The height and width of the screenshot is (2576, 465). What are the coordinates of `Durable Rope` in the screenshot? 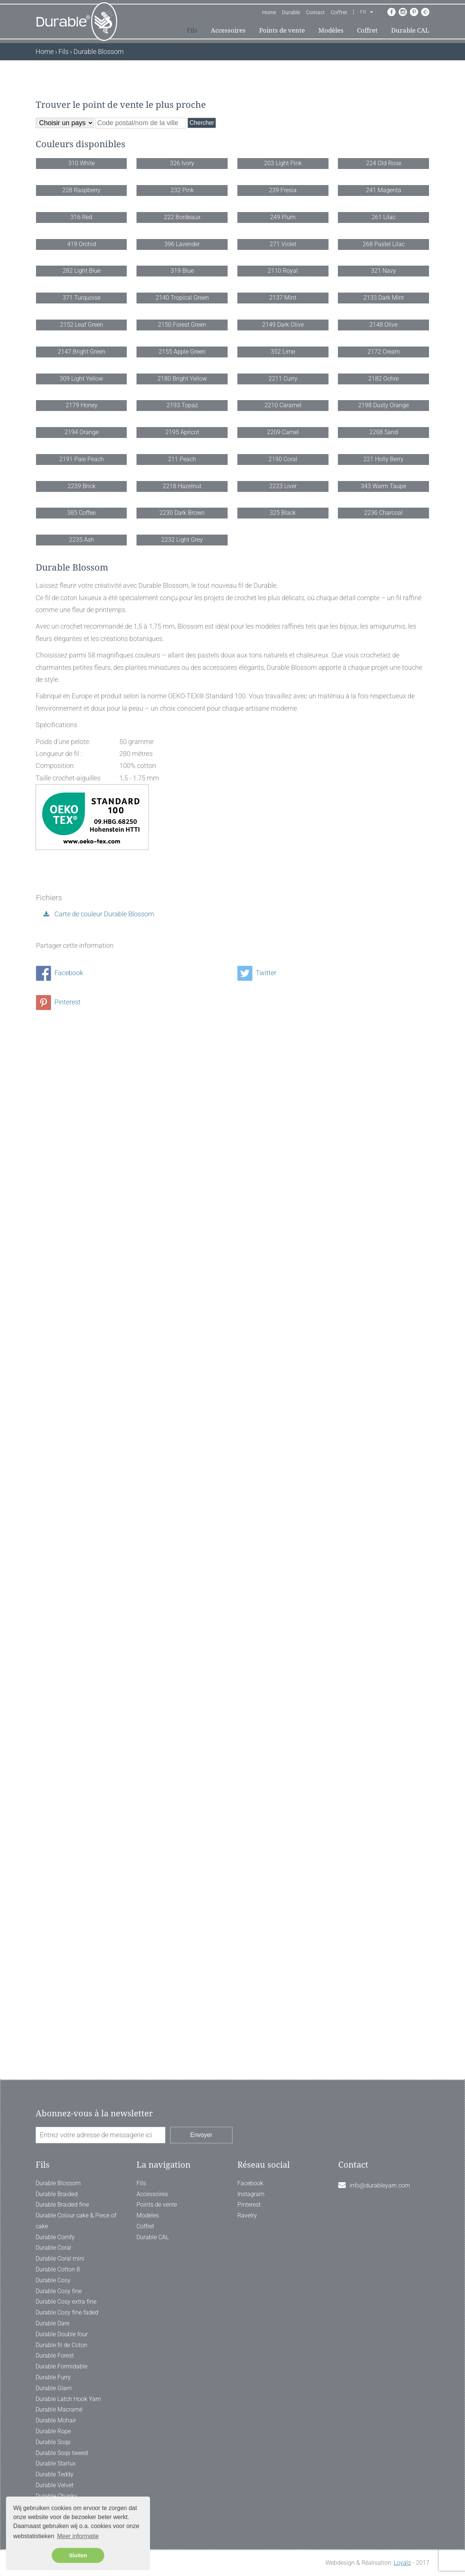 It's located at (53, 2431).